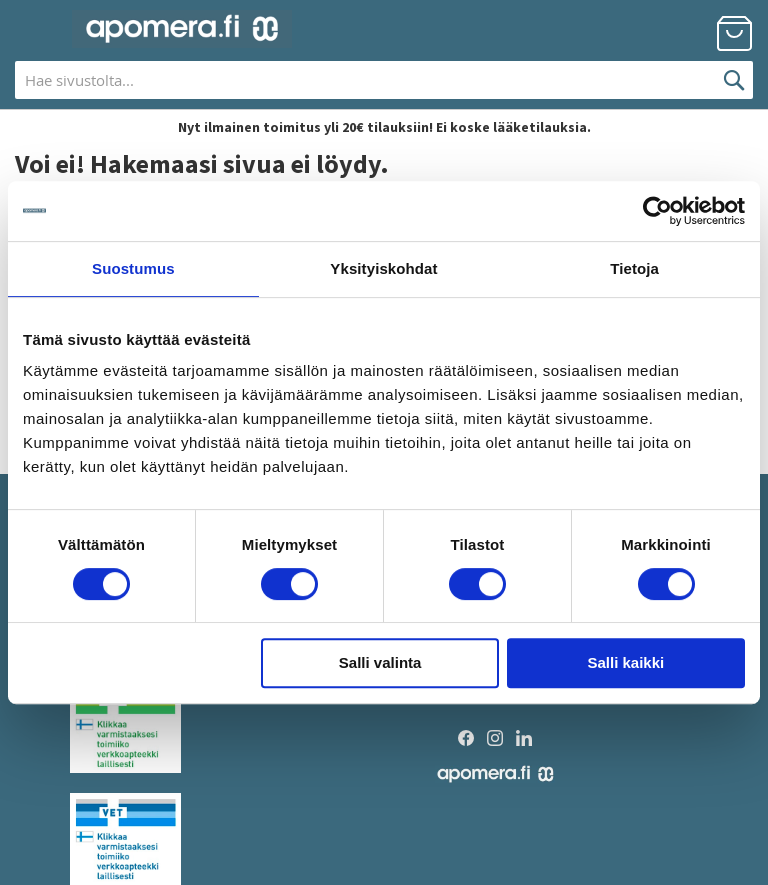 The width and height of the screenshot is (768, 885). Describe the element at coordinates (383, 268) in the screenshot. I see `Yksityiskohdat [tab]` at that location.